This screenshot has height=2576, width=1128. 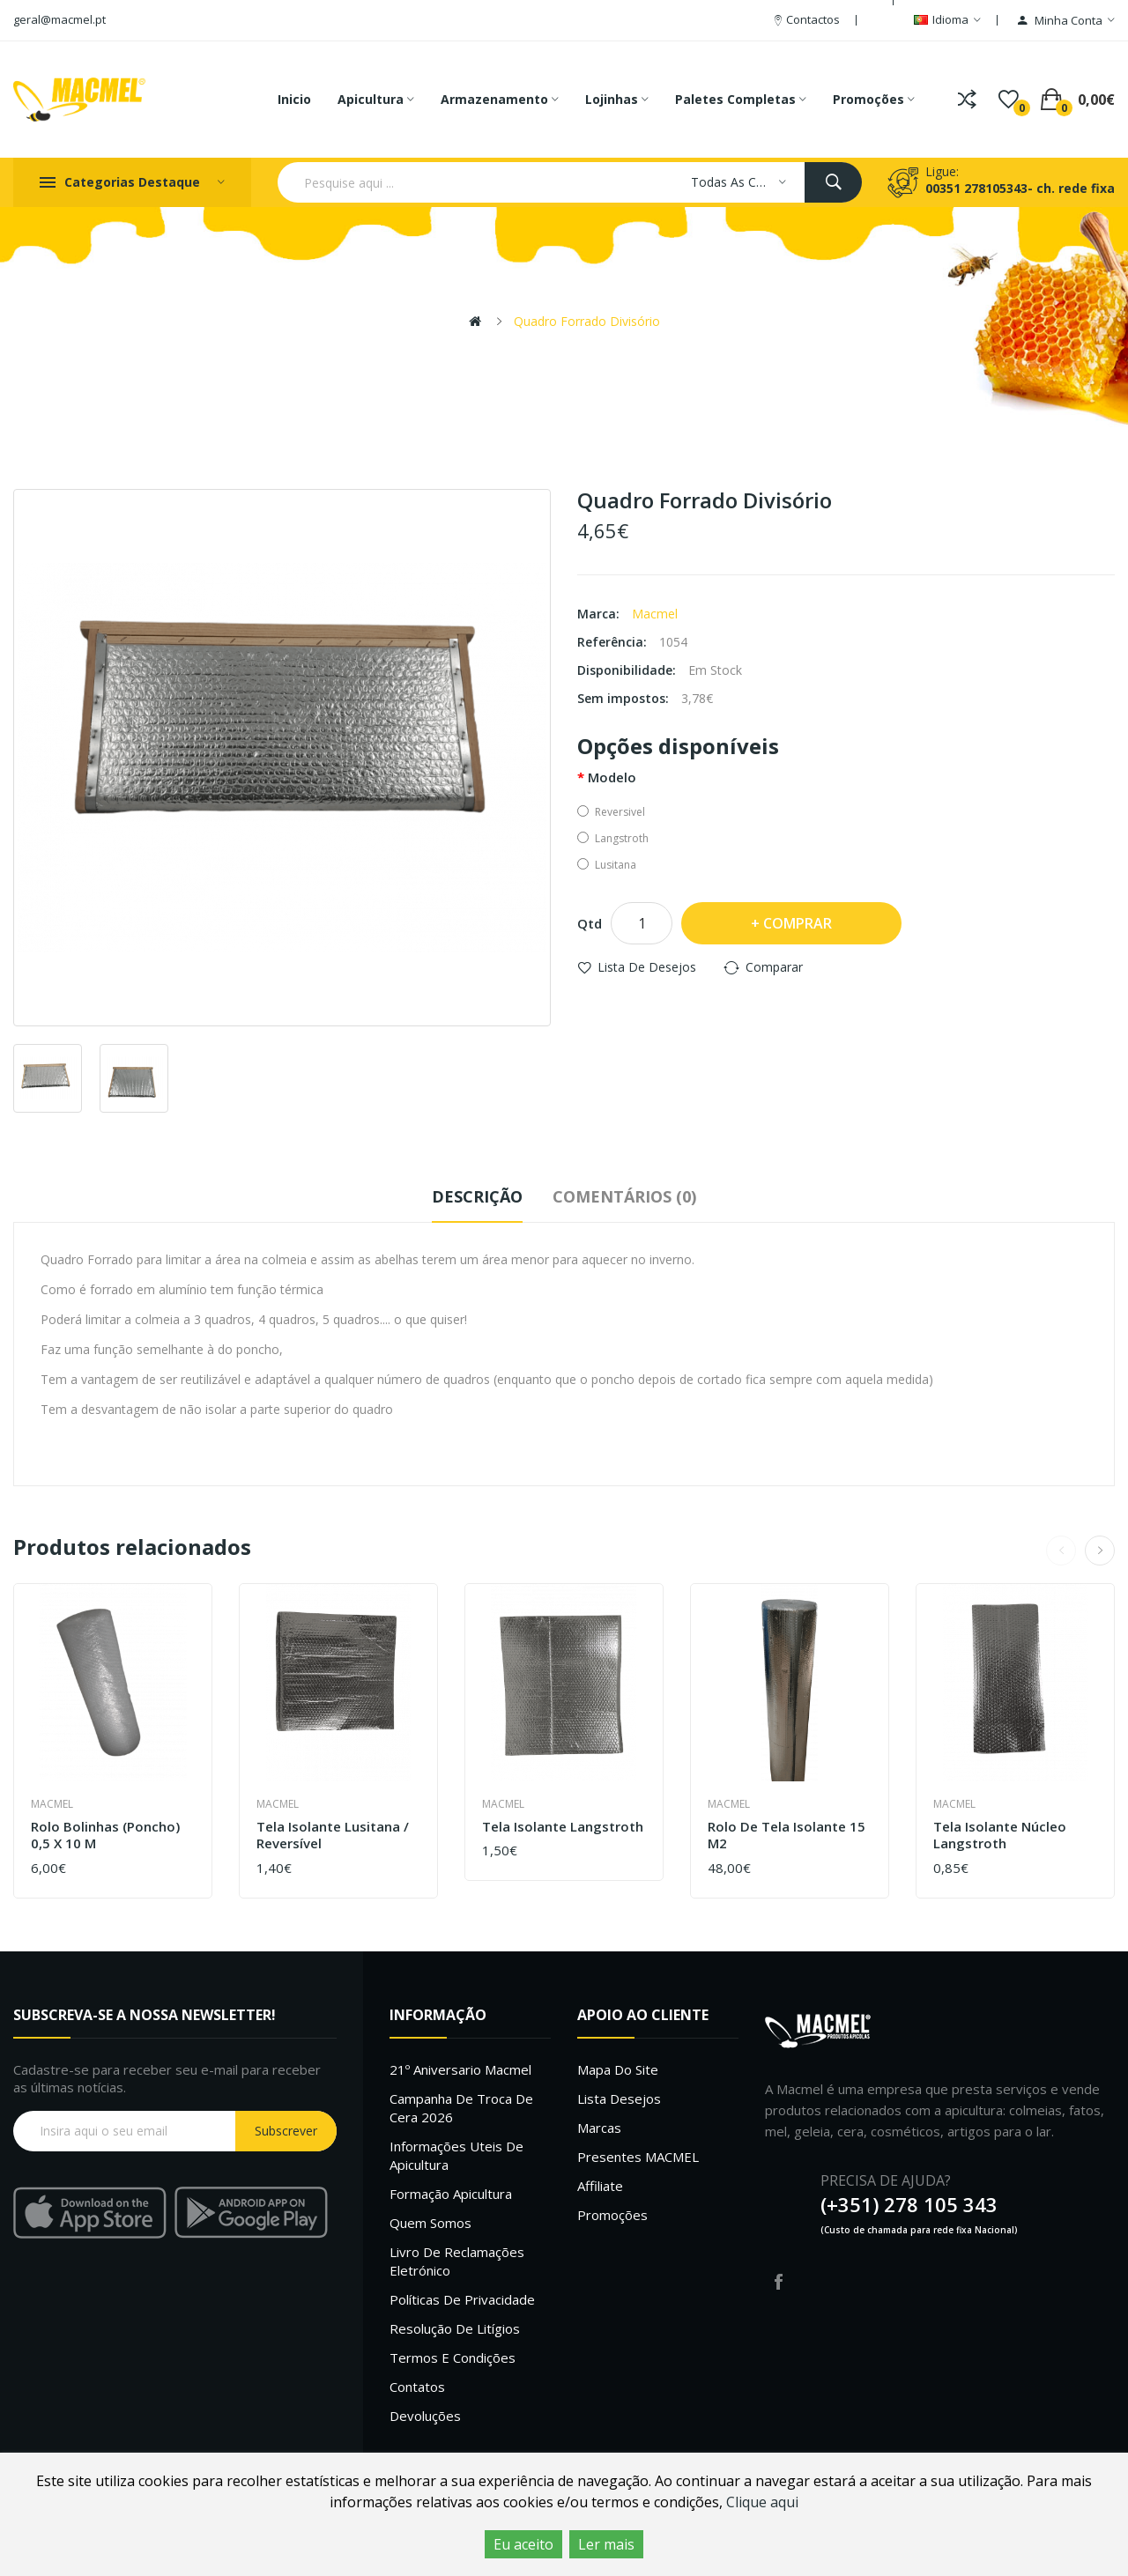 I want to click on Reversivel, so click(x=611, y=811).